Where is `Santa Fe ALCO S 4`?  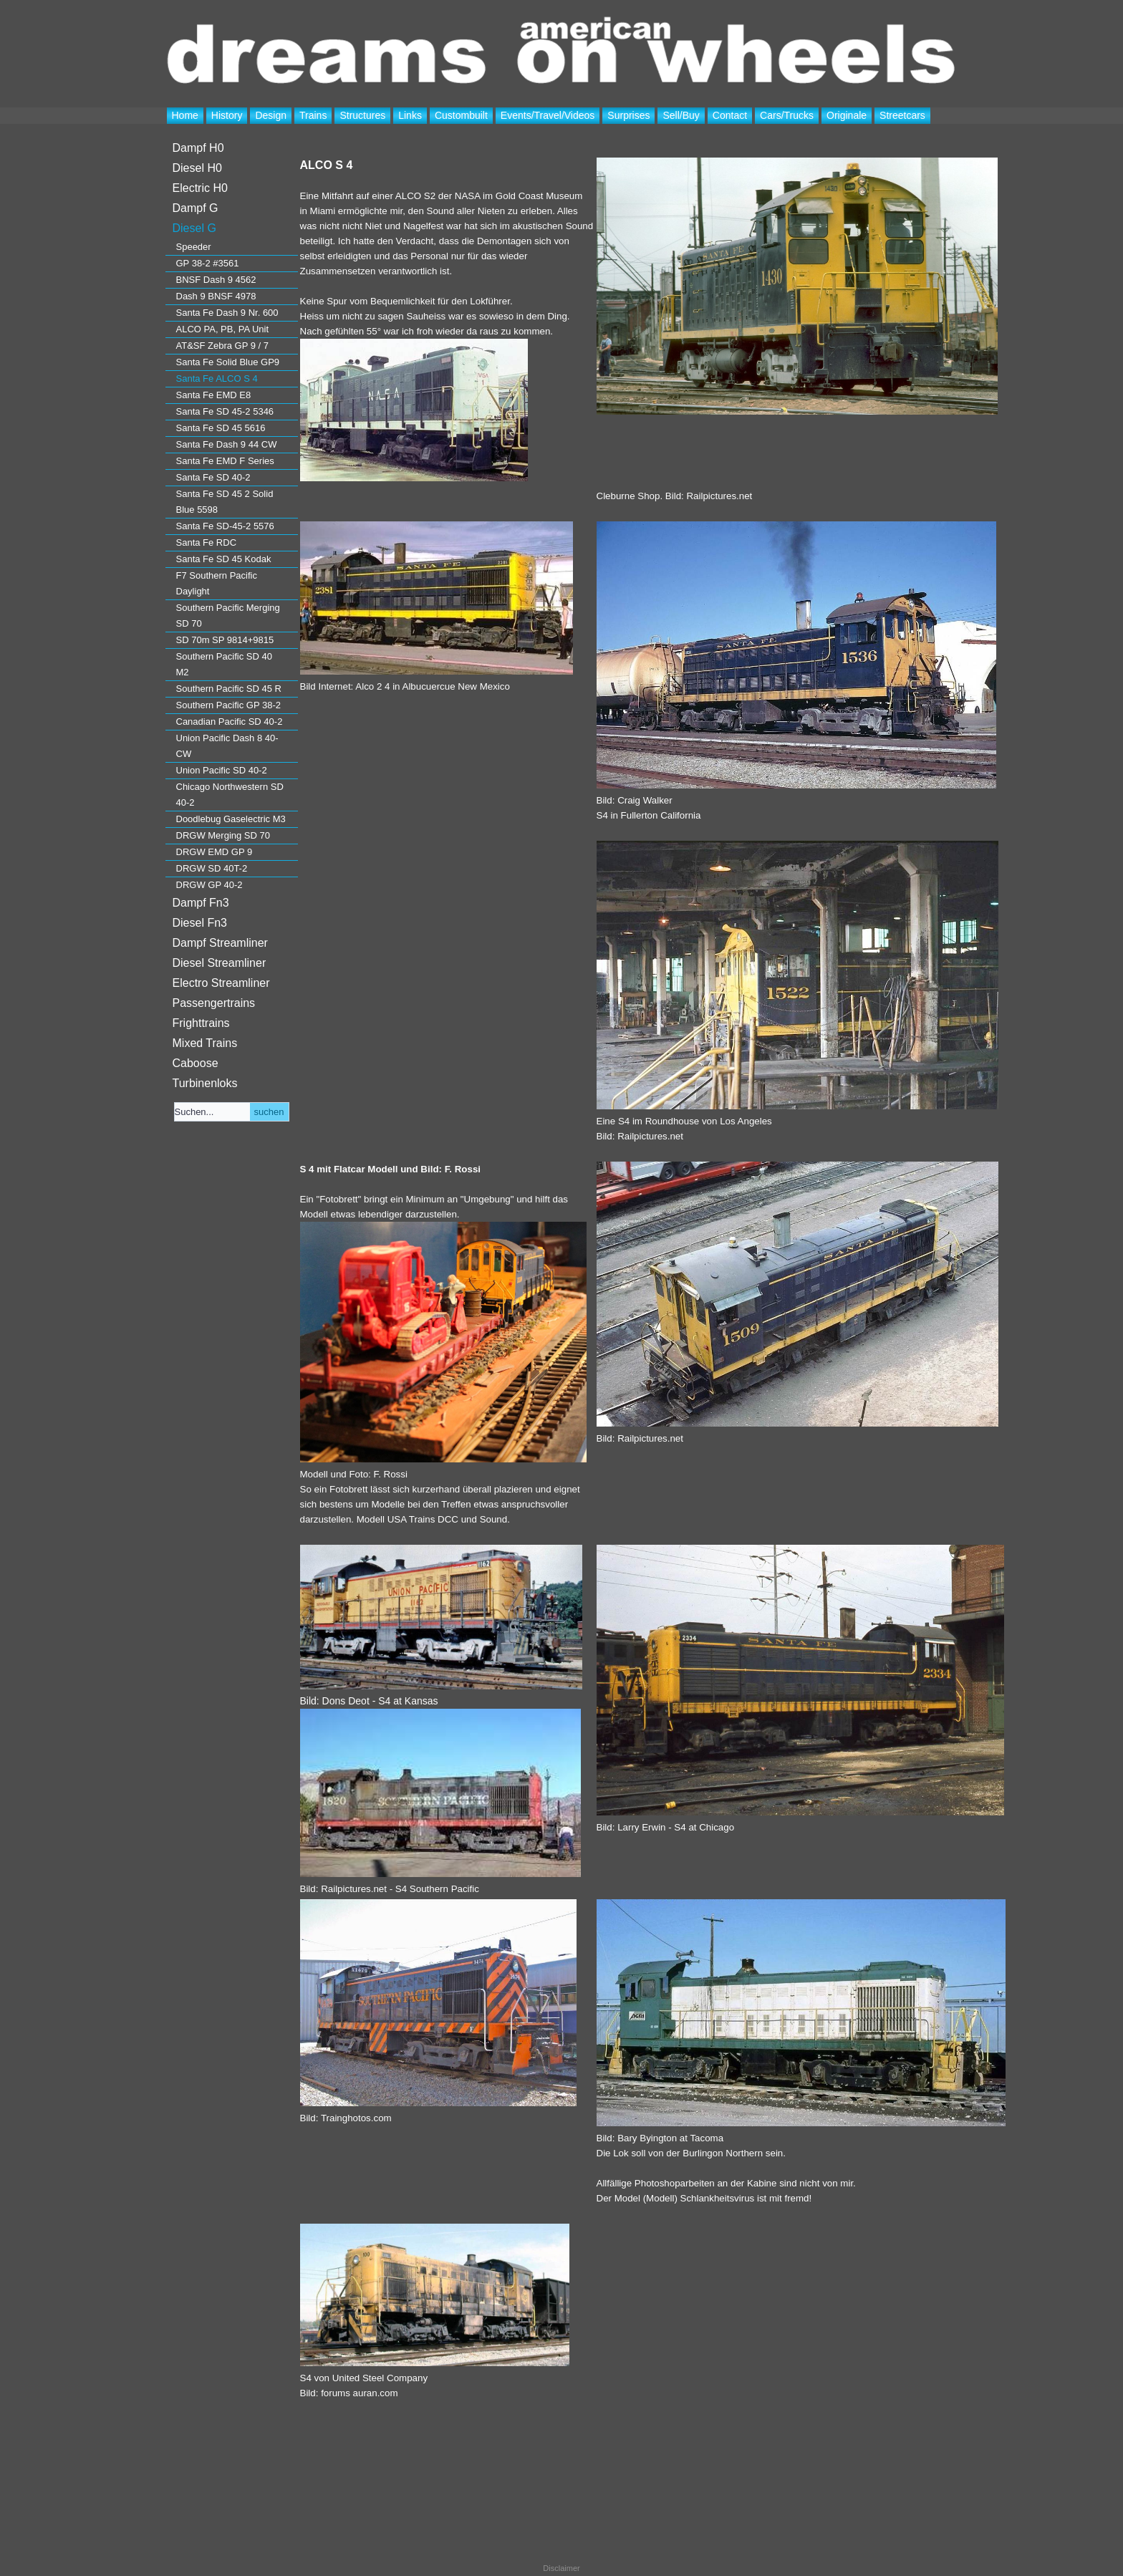 Santa Fe ALCO S 4 is located at coordinates (217, 378).